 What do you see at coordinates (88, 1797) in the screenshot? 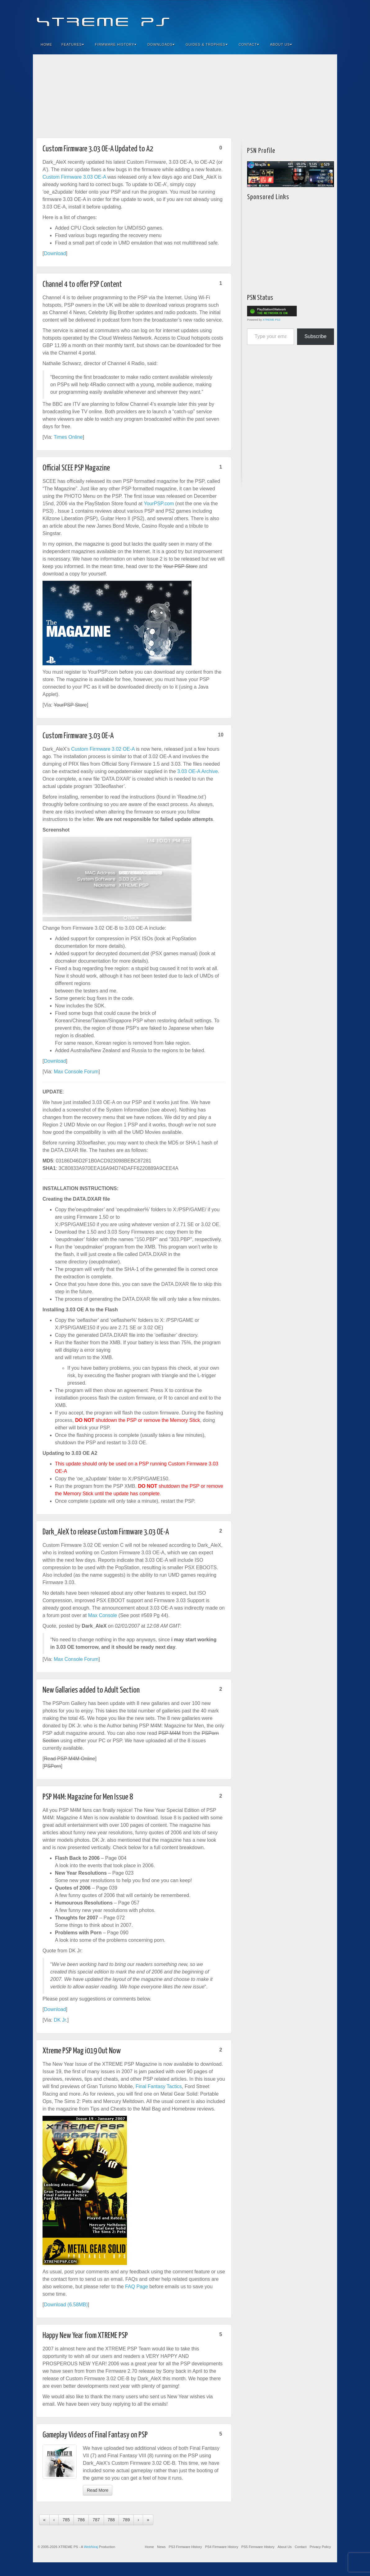
I see `PSP M4M: Magazine for Men Issue 8` at bounding box center [88, 1797].